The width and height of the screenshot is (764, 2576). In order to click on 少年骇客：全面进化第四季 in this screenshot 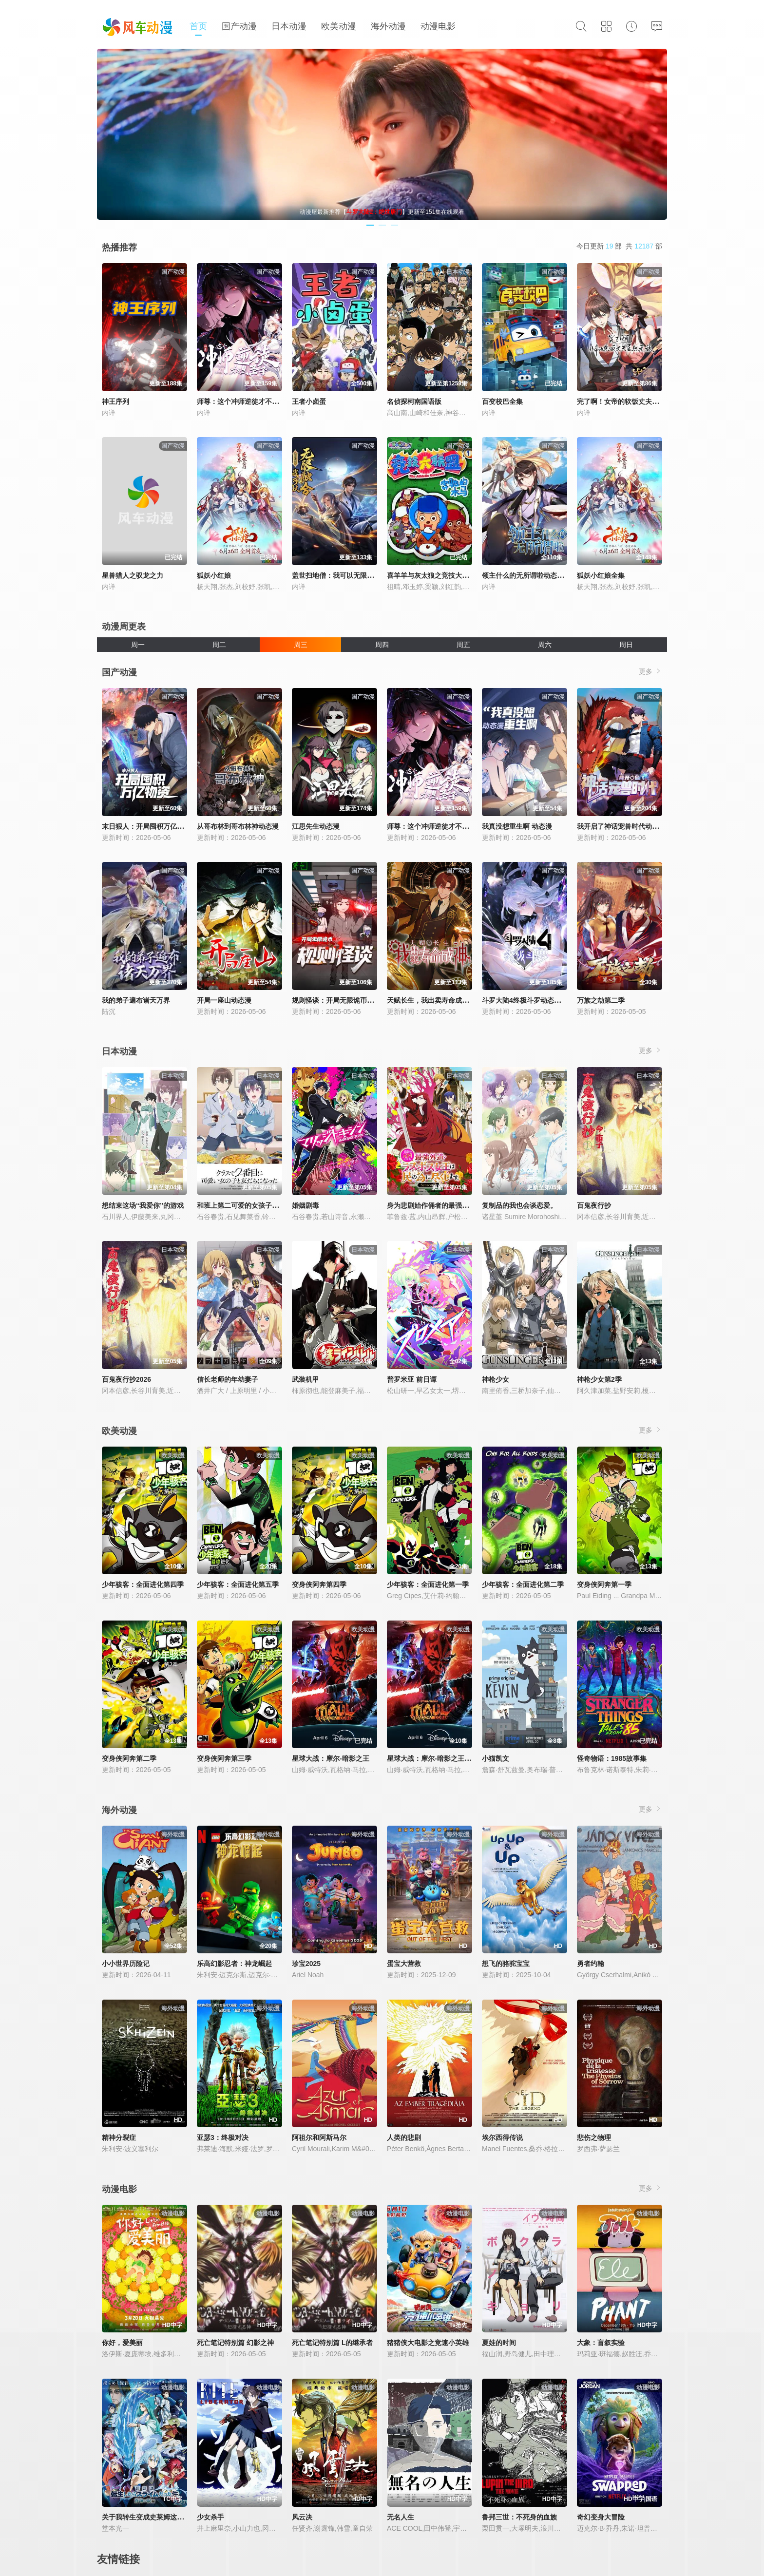, I will do `click(143, 1584)`.